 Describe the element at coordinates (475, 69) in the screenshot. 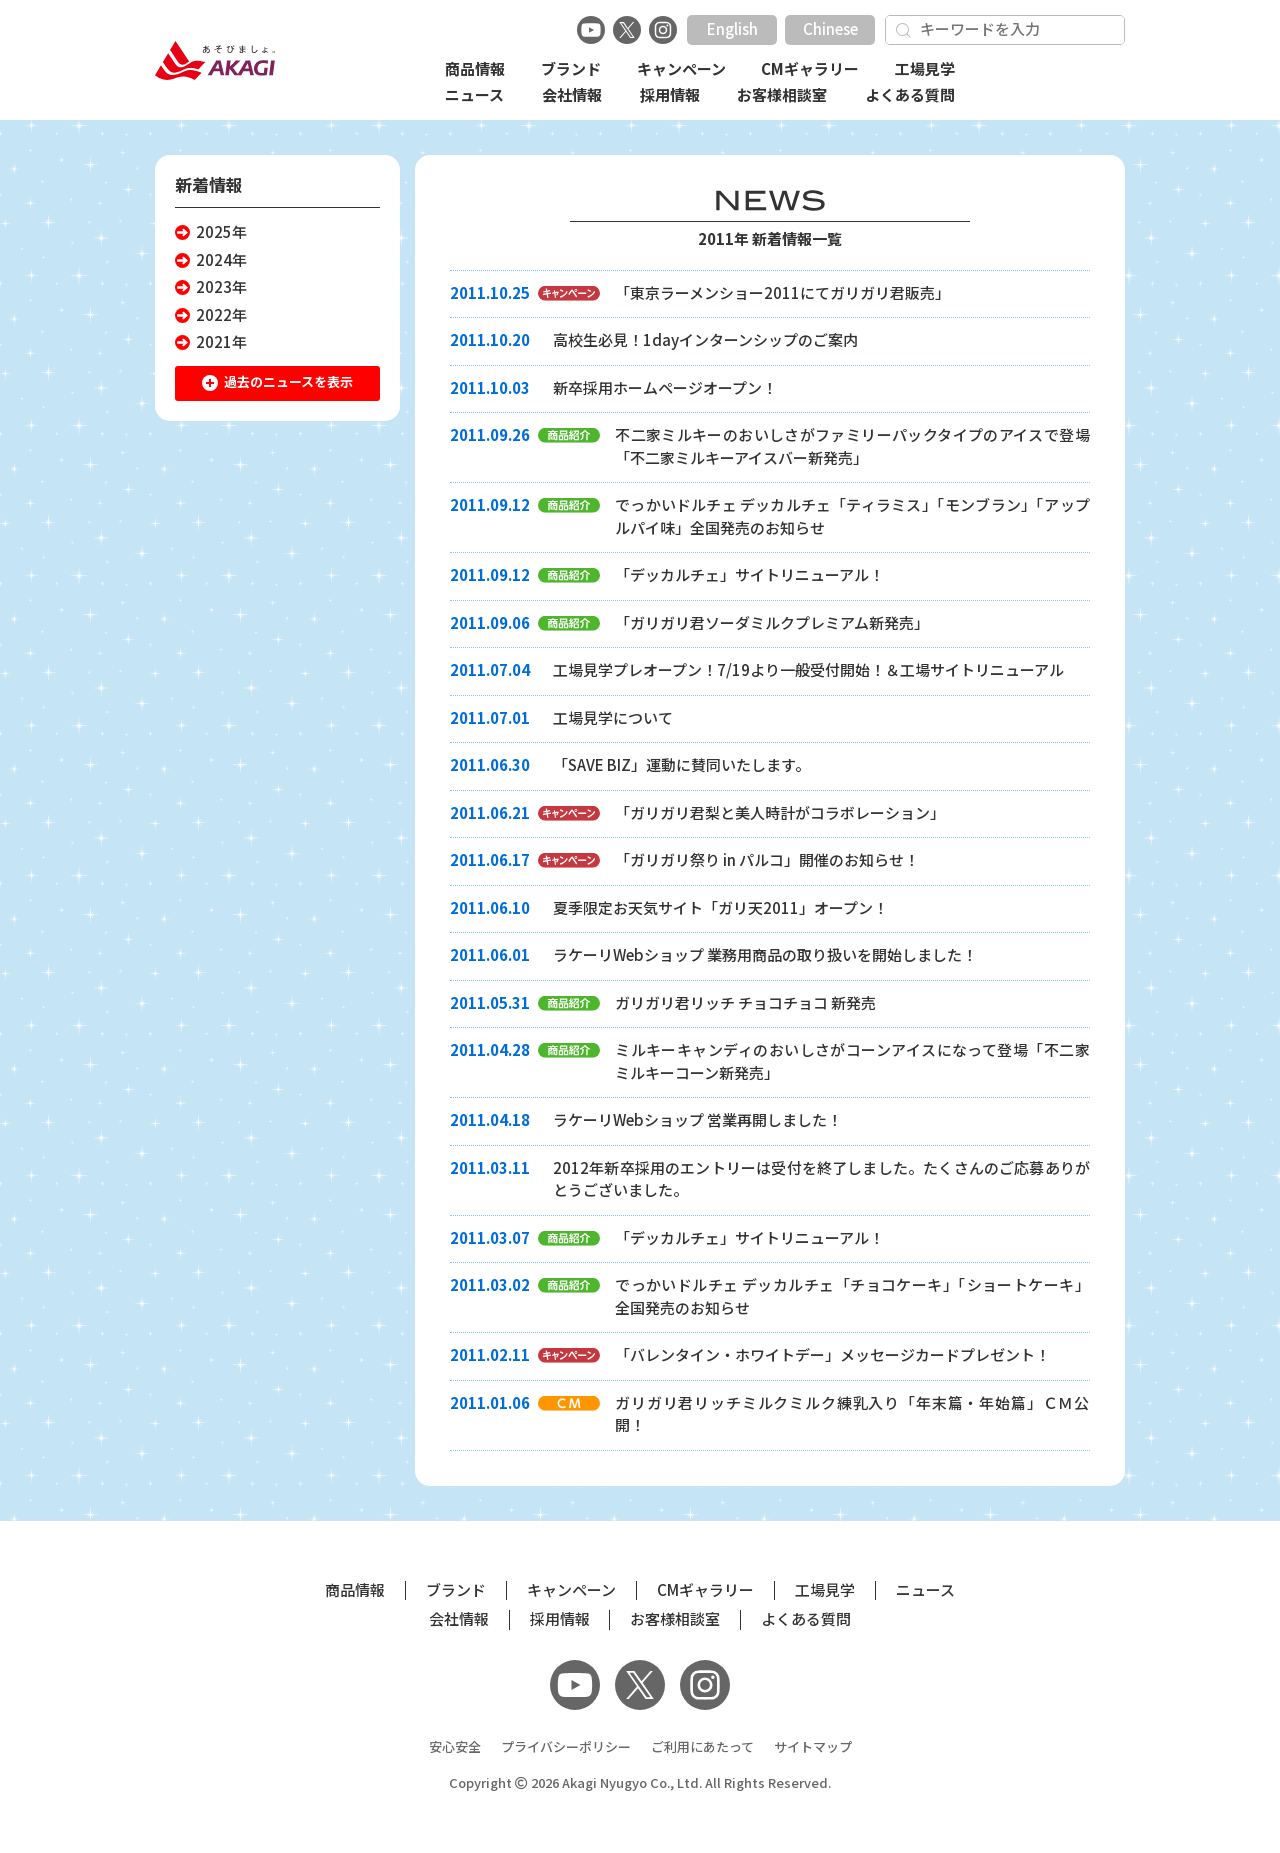

I see `商品情報` at that location.